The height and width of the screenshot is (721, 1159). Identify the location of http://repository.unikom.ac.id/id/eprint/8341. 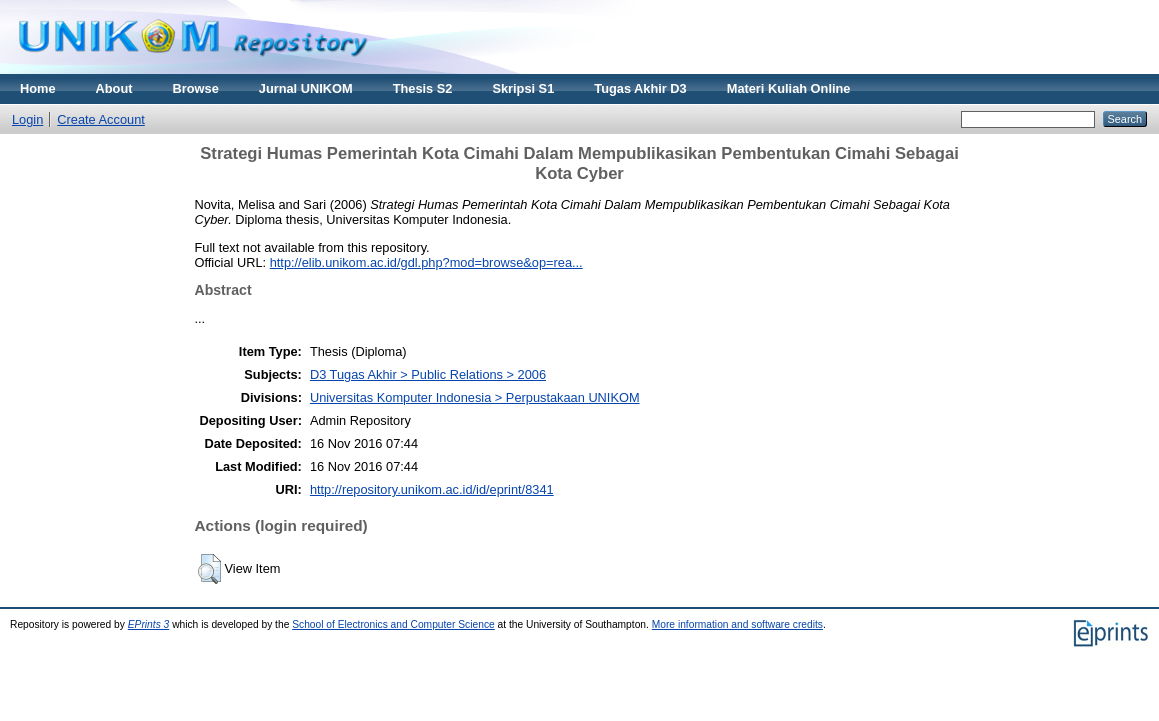
(432, 489).